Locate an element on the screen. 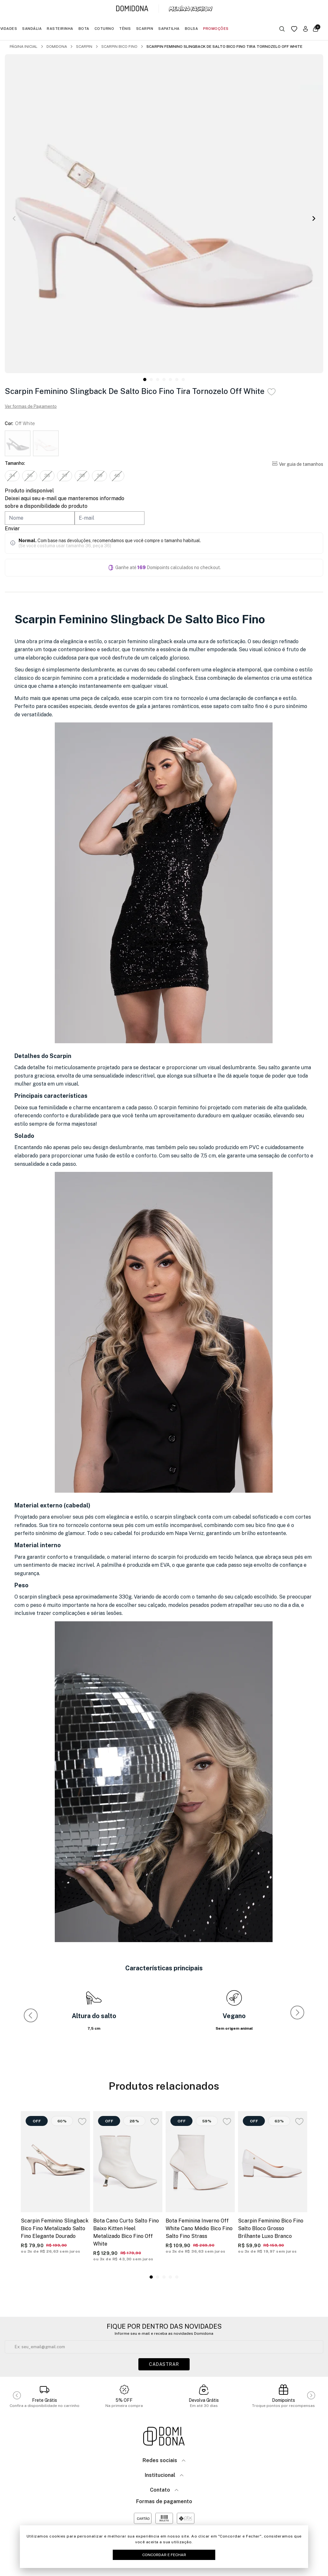 Image resolution: width=328 pixels, height=2576 pixels. Domidona is located at coordinates (56, 46).